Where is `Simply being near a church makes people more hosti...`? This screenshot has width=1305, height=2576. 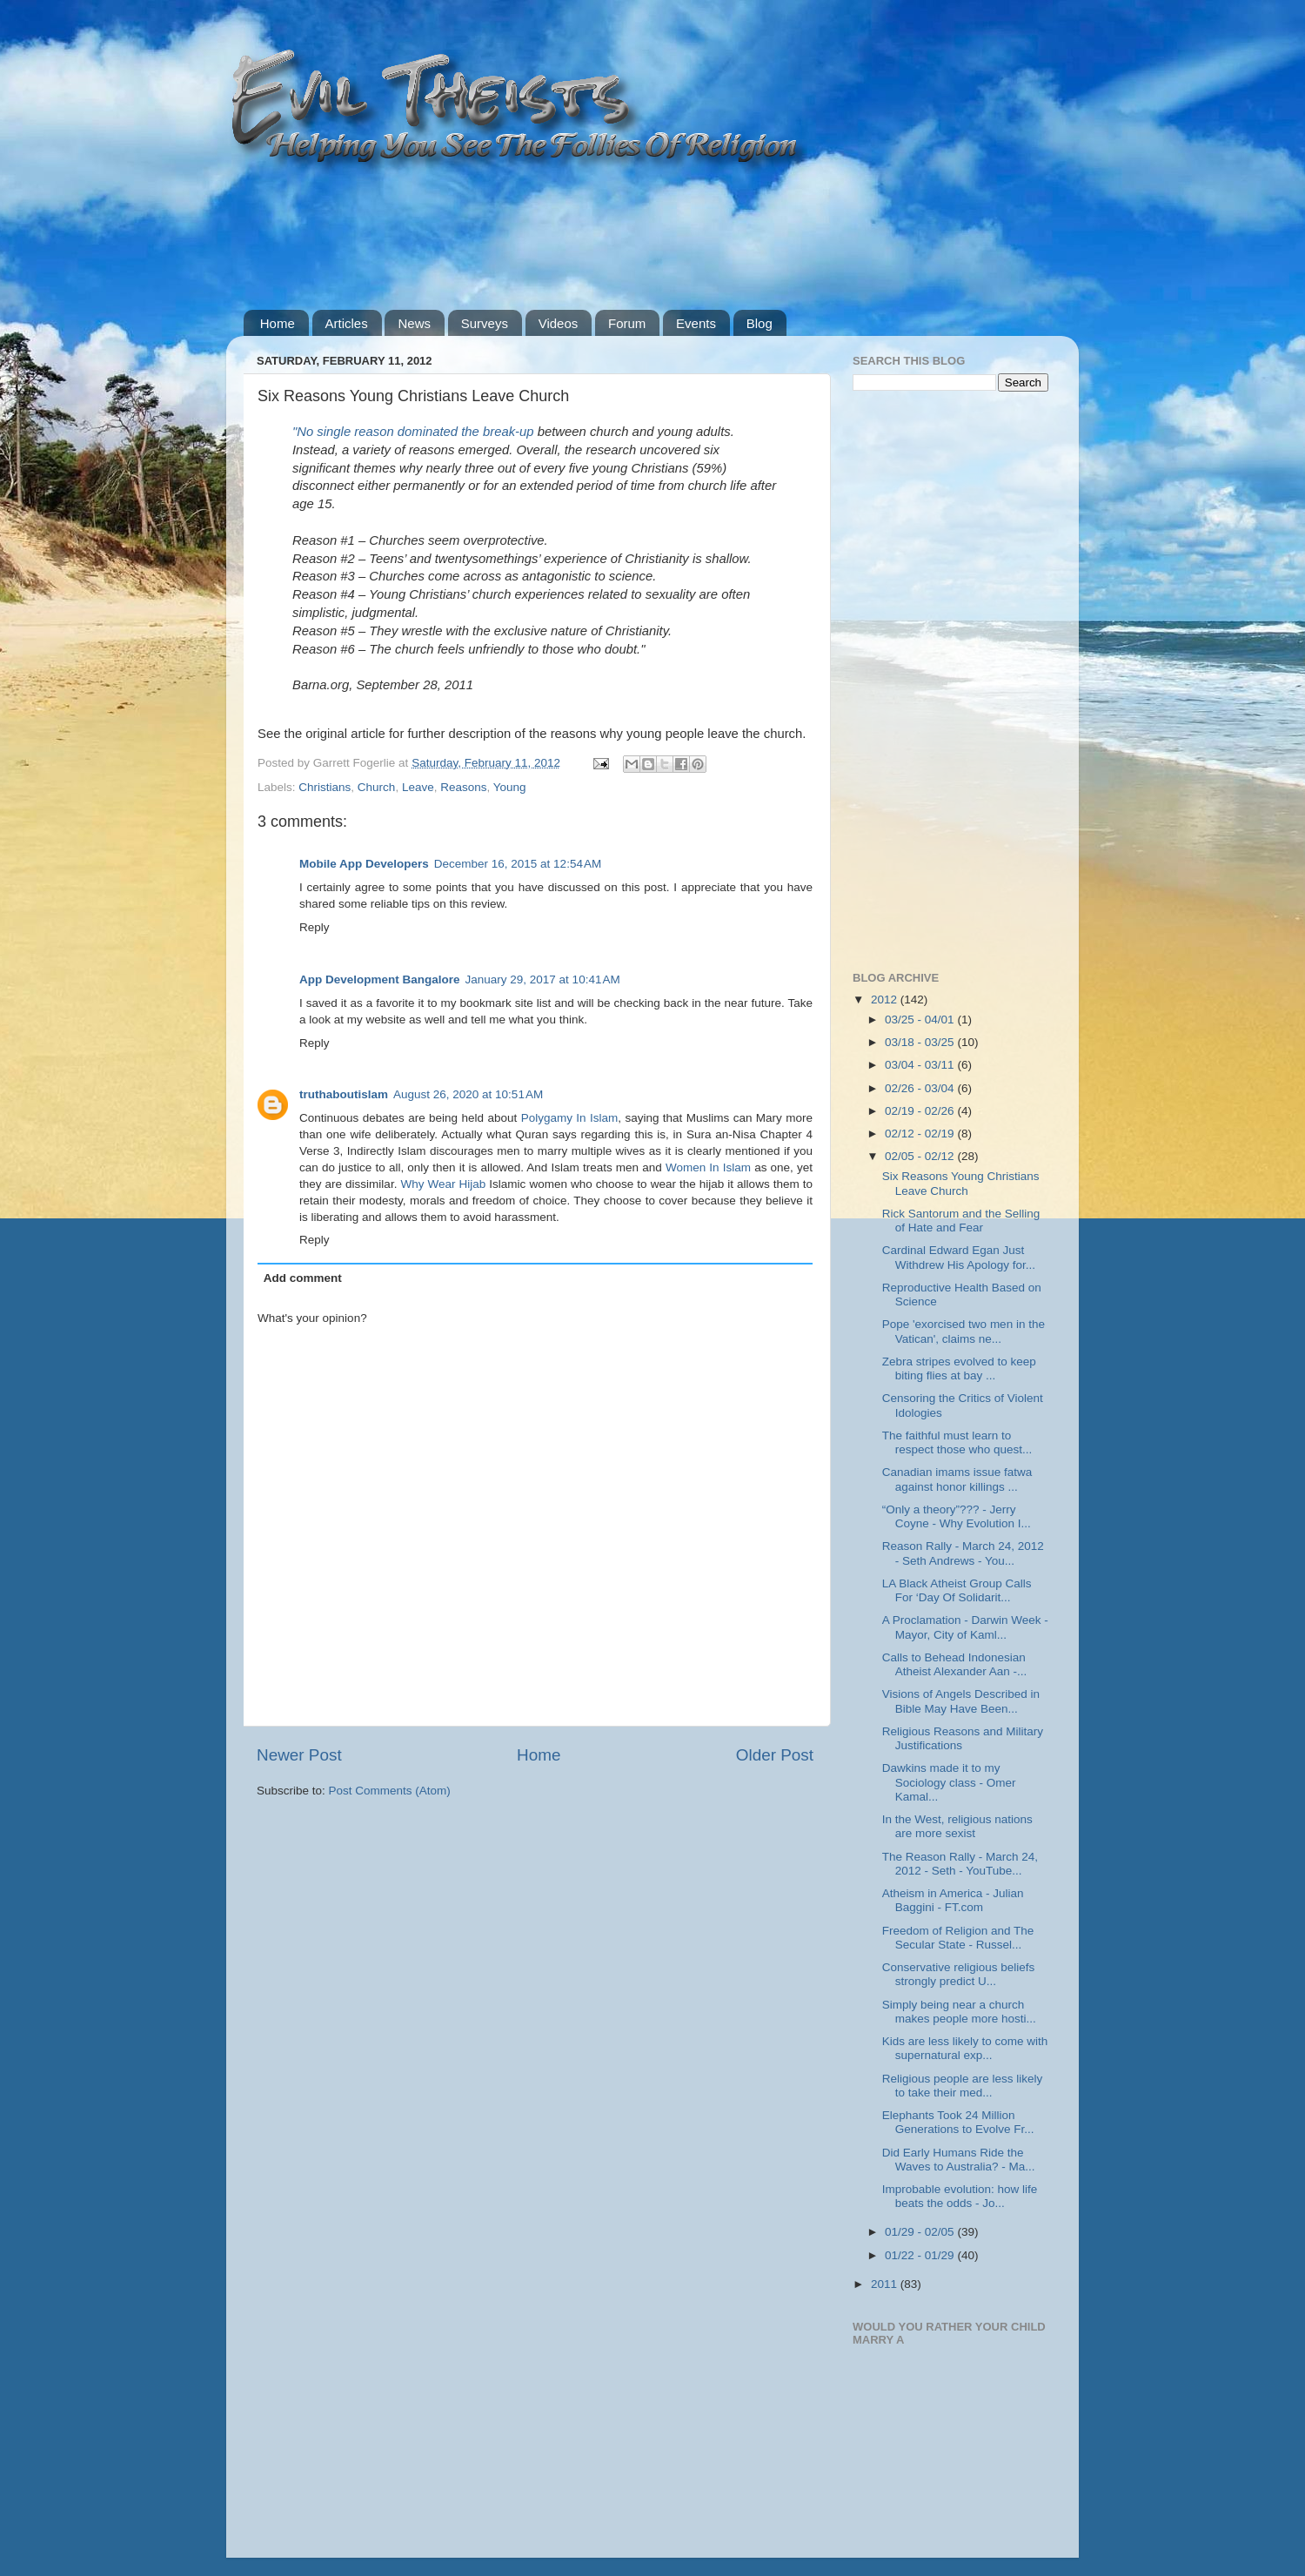
Simply being near a church makes people more hosti... is located at coordinates (959, 2011).